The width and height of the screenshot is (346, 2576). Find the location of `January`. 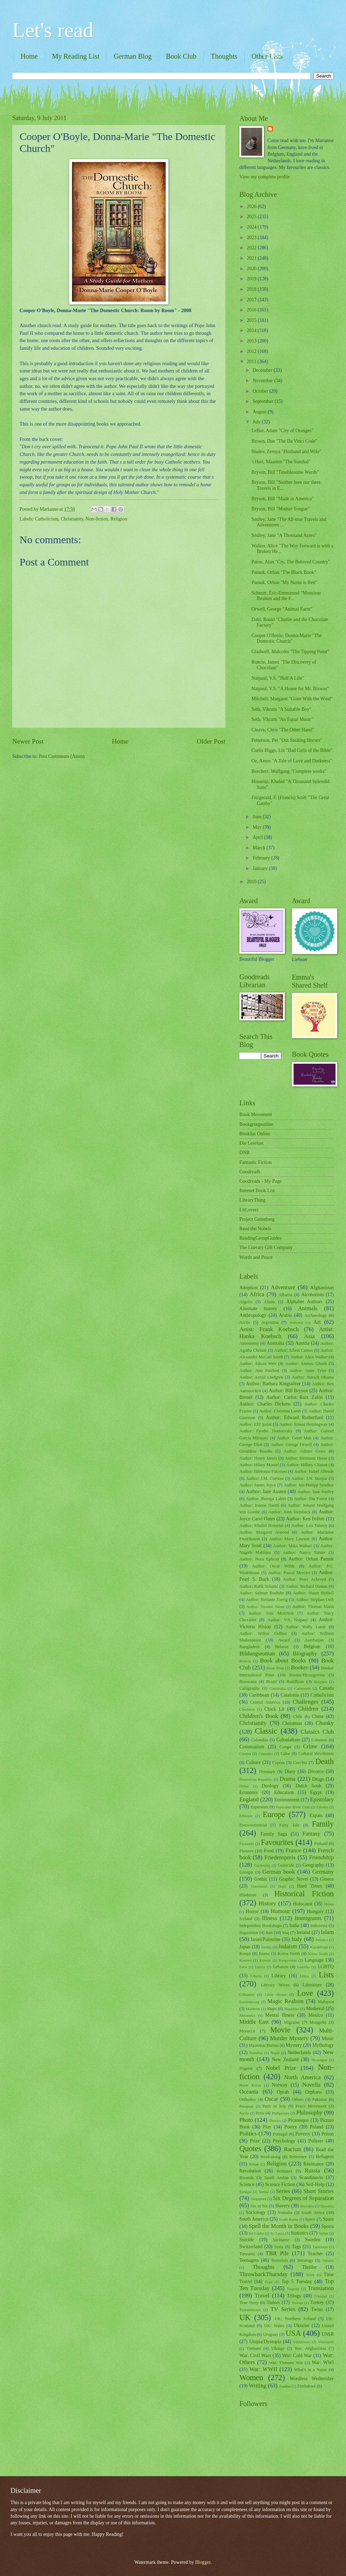

January is located at coordinates (261, 868).